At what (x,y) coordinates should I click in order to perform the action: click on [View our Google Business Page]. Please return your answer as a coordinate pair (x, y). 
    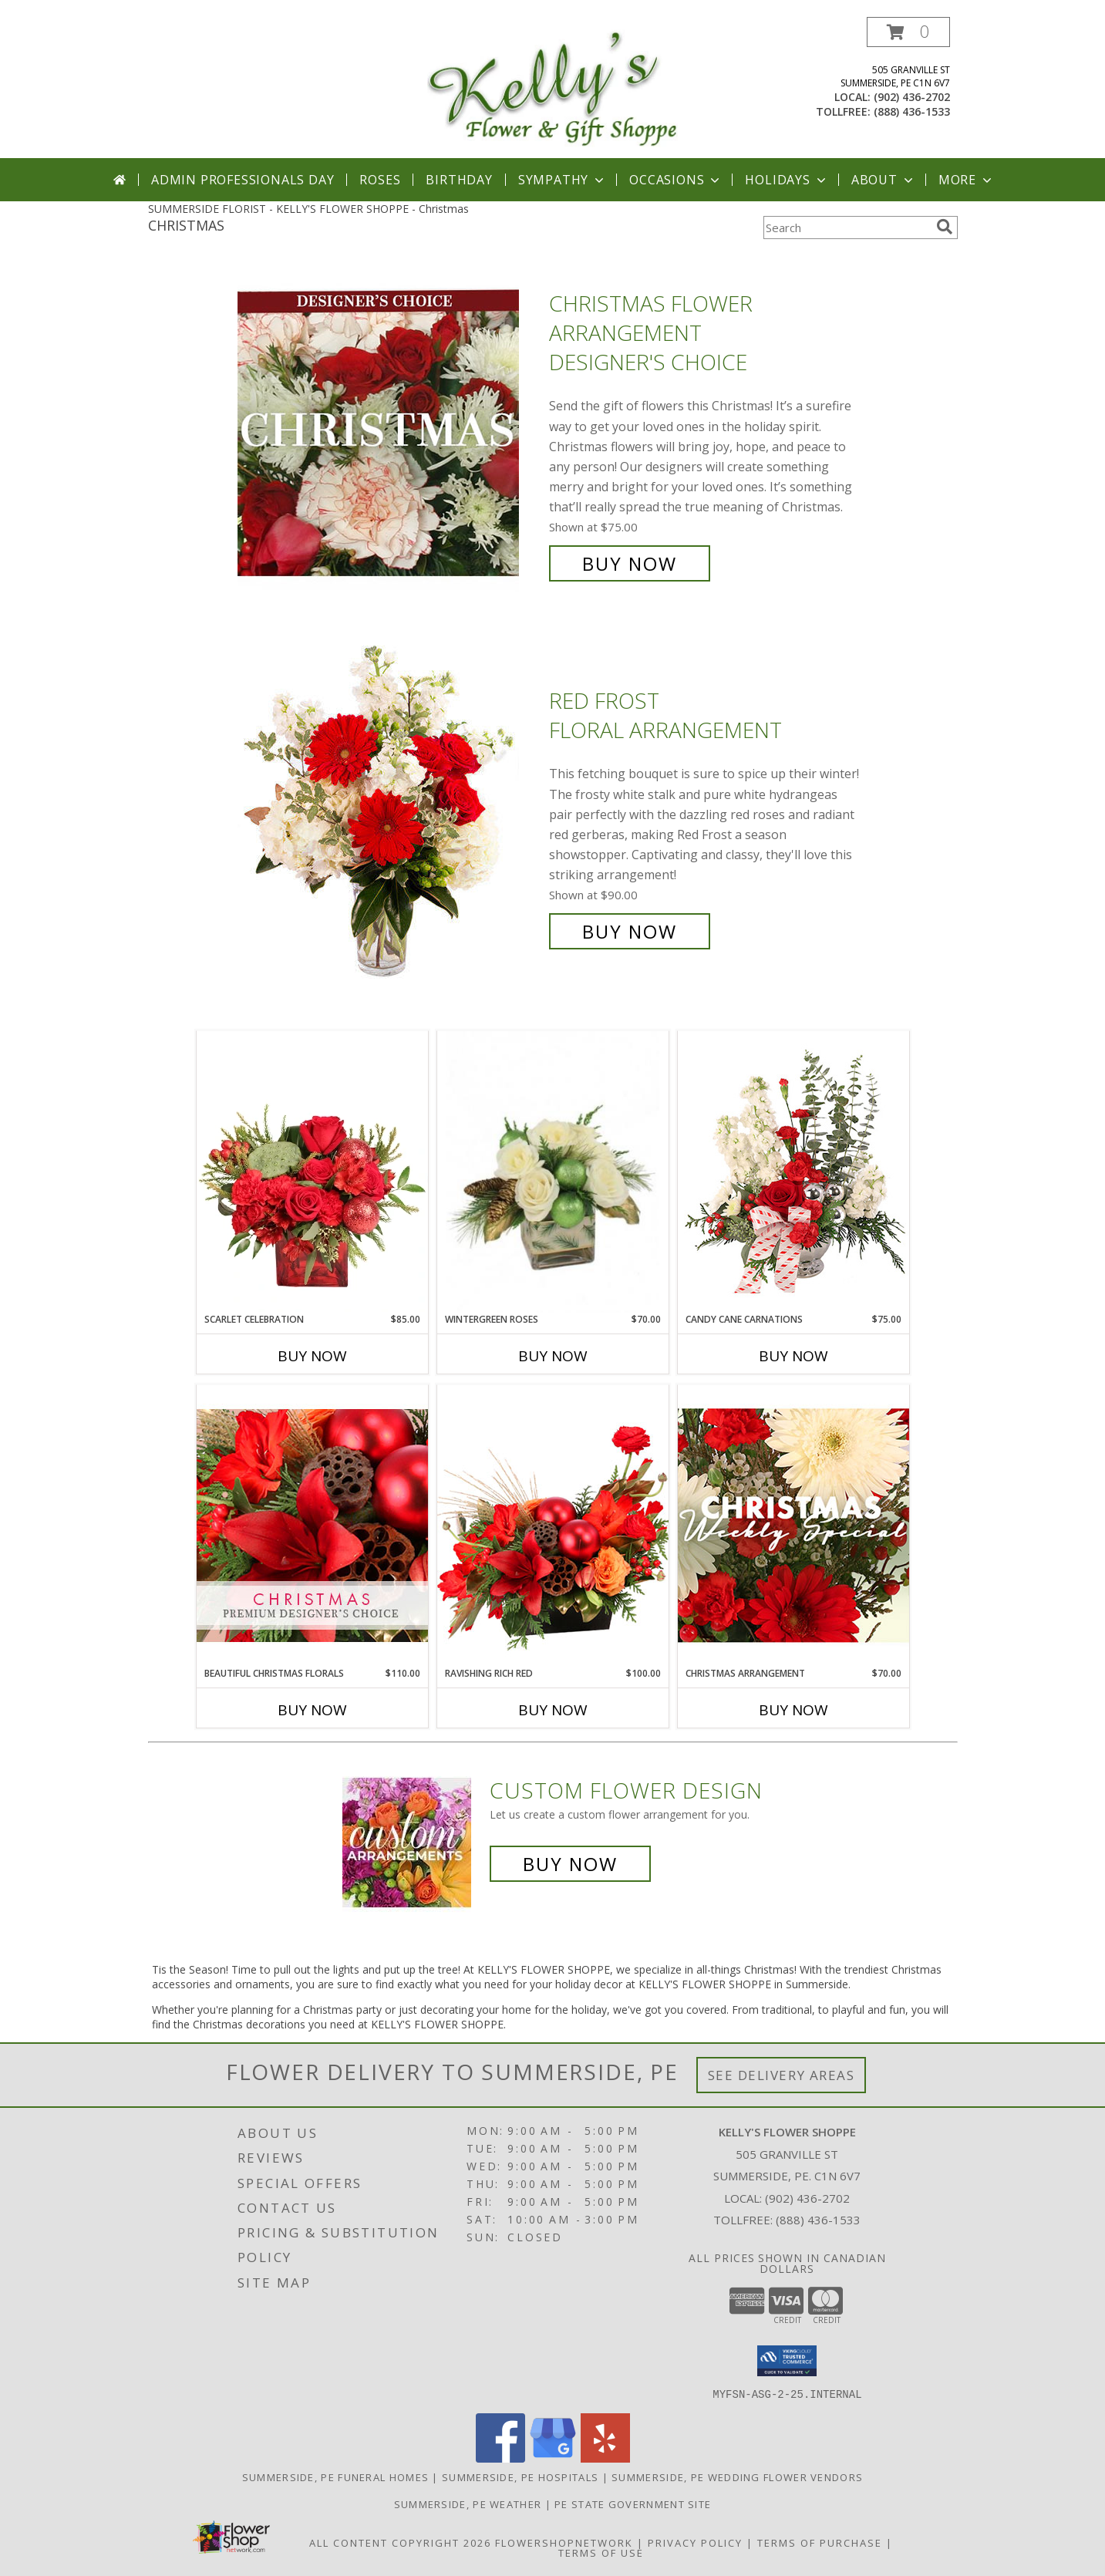
    Looking at the image, I should click on (553, 2457).